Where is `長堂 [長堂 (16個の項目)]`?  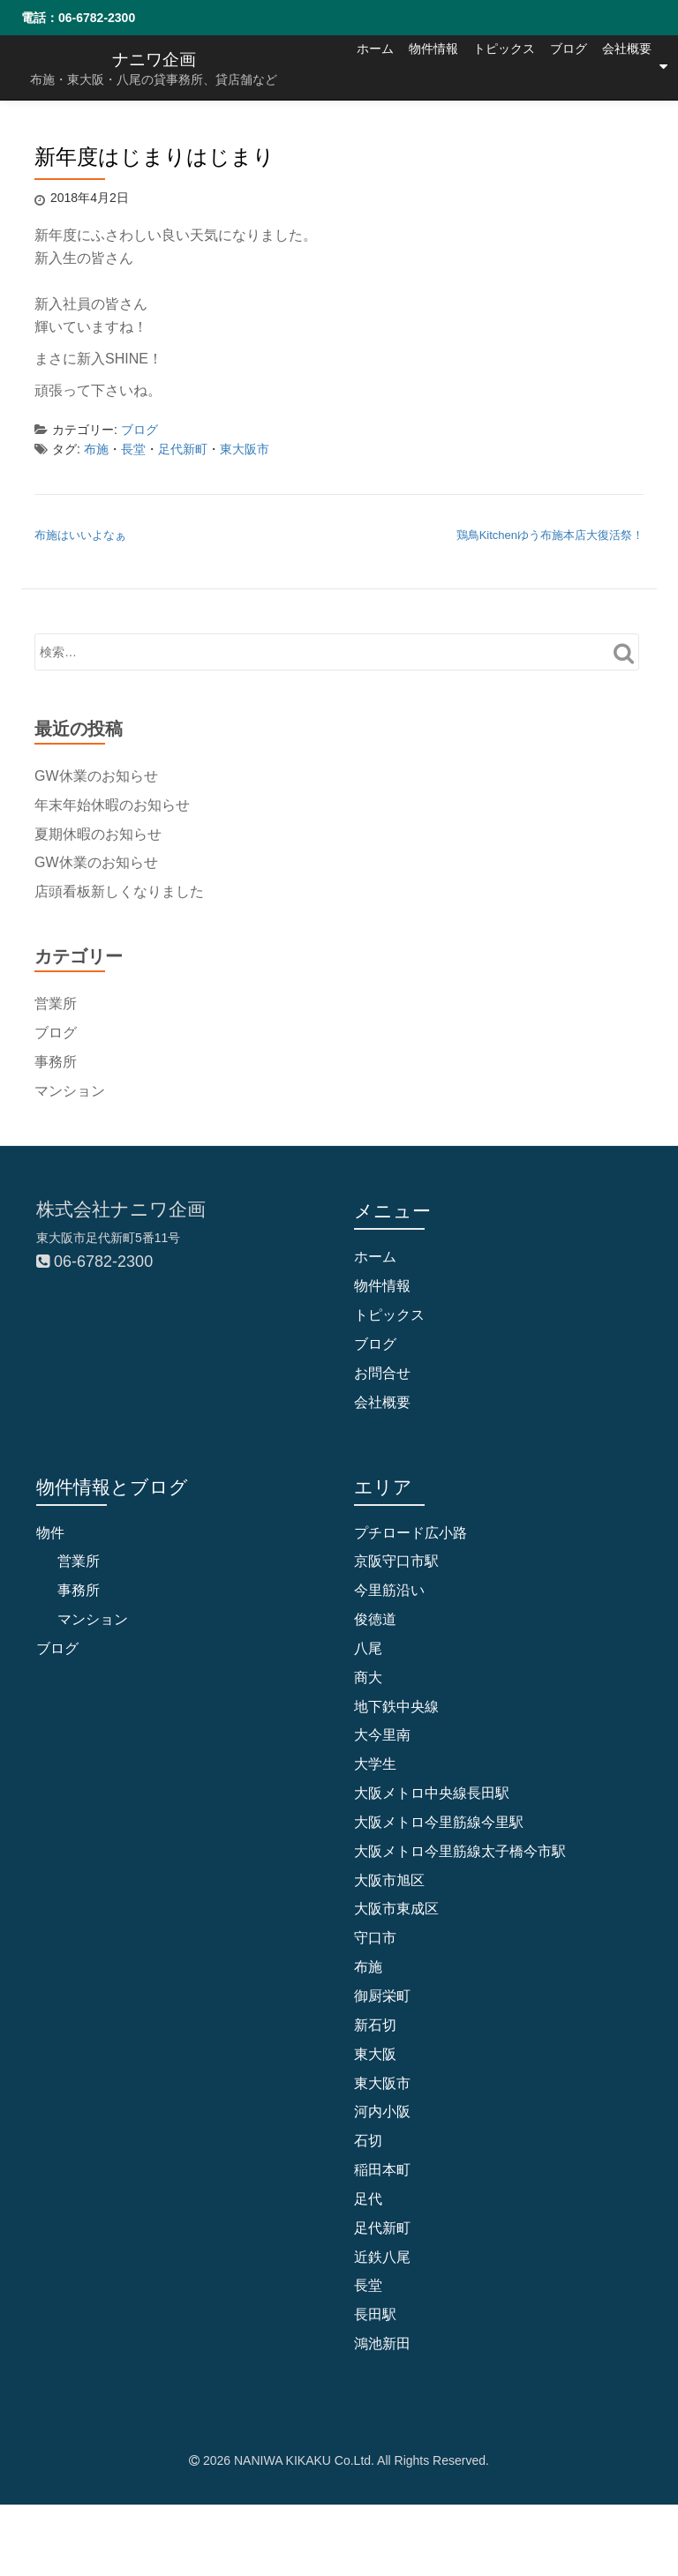
長堂 [長堂 (16個の項目)] is located at coordinates (368, 2285).